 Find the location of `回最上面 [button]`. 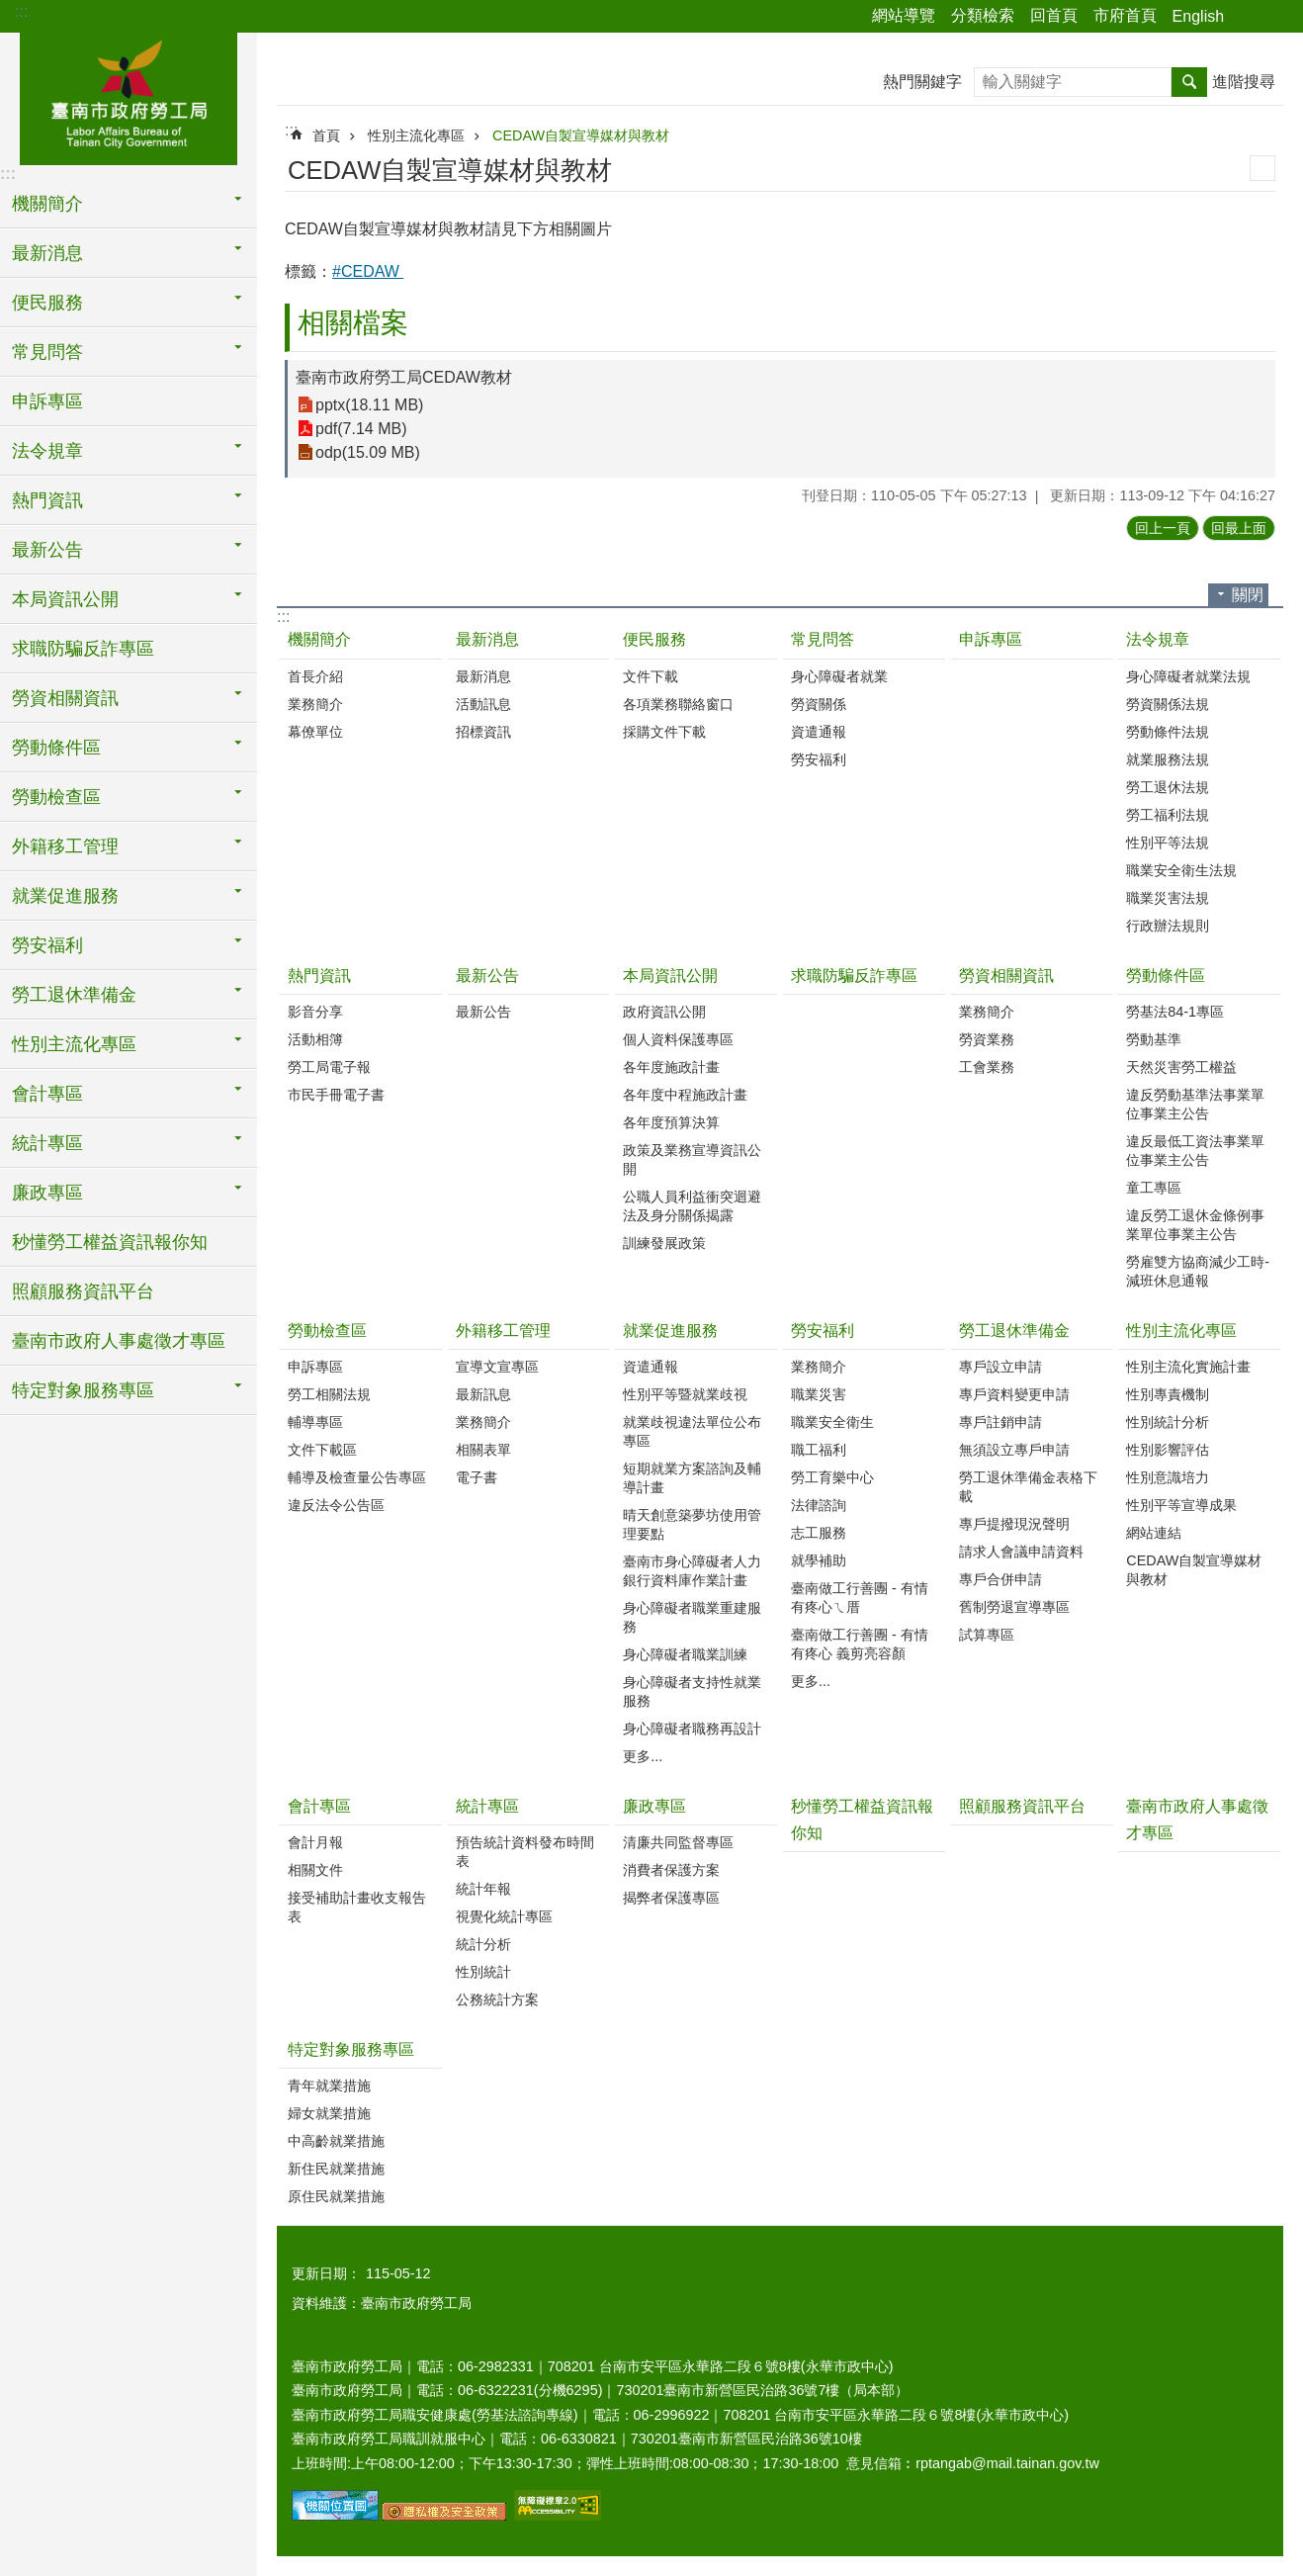

回最上面 [button] is located at coordinates (1238, 528).